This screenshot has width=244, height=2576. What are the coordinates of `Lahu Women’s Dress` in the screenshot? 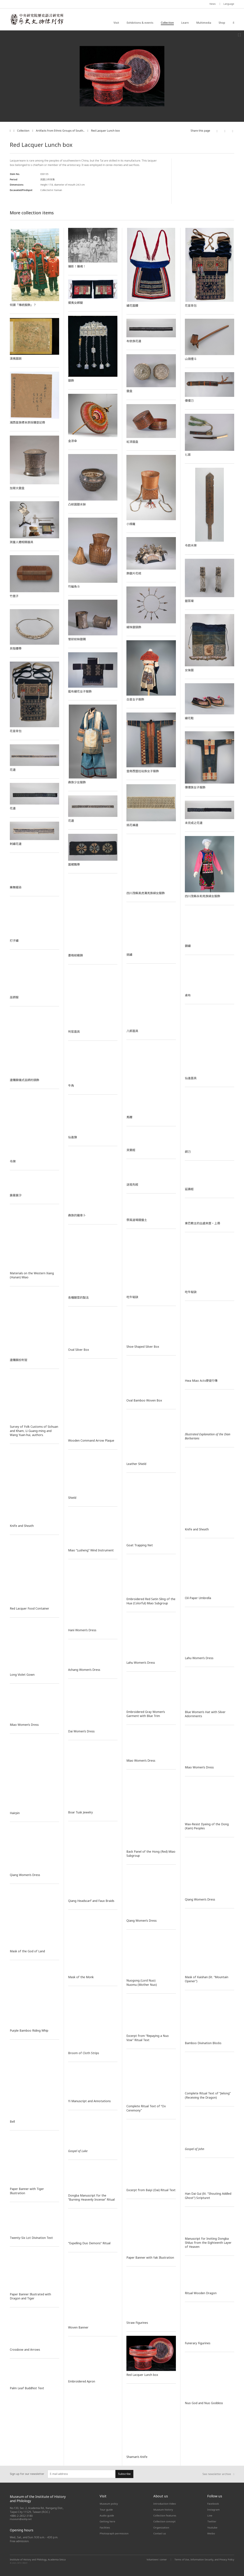 It's located at (199, 1658).